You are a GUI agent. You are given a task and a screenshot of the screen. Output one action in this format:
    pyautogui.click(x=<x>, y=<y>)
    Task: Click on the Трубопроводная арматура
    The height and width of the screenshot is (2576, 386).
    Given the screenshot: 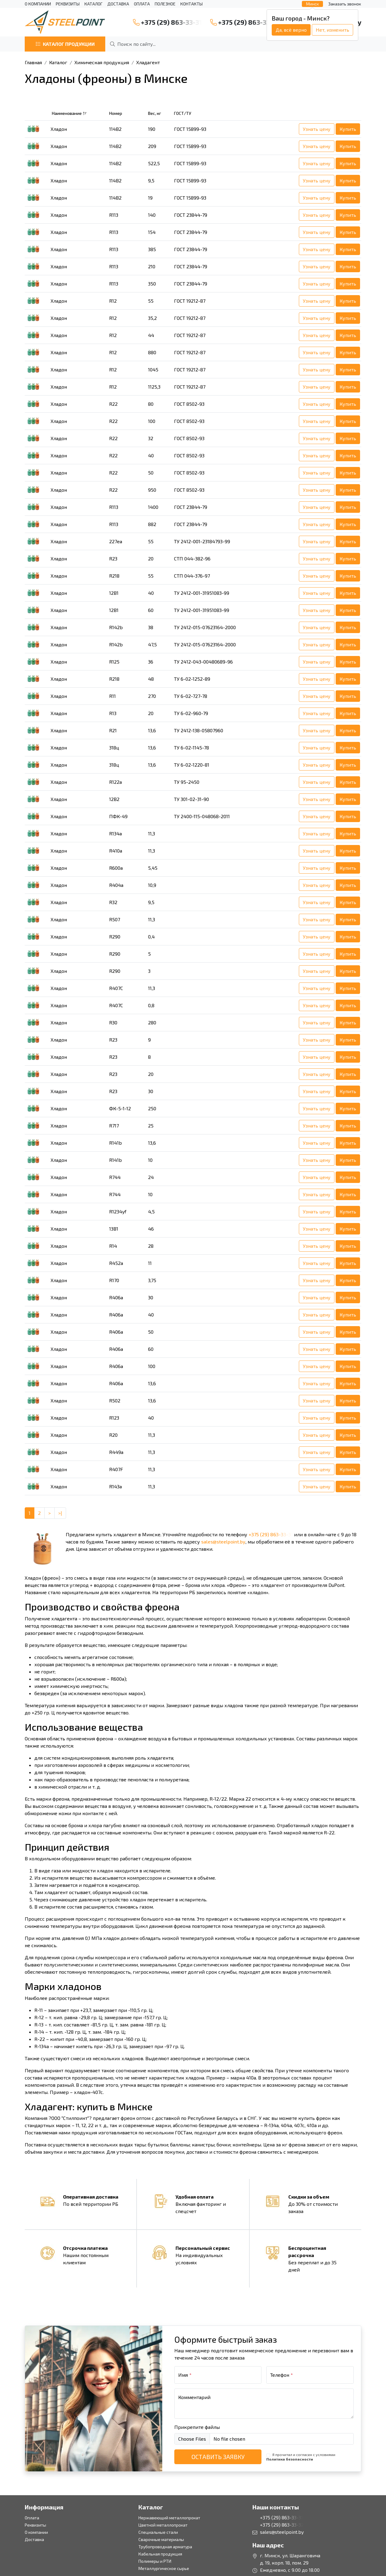 What is the action you would take?
    pyautogui.click(x=165, y=2546)
    